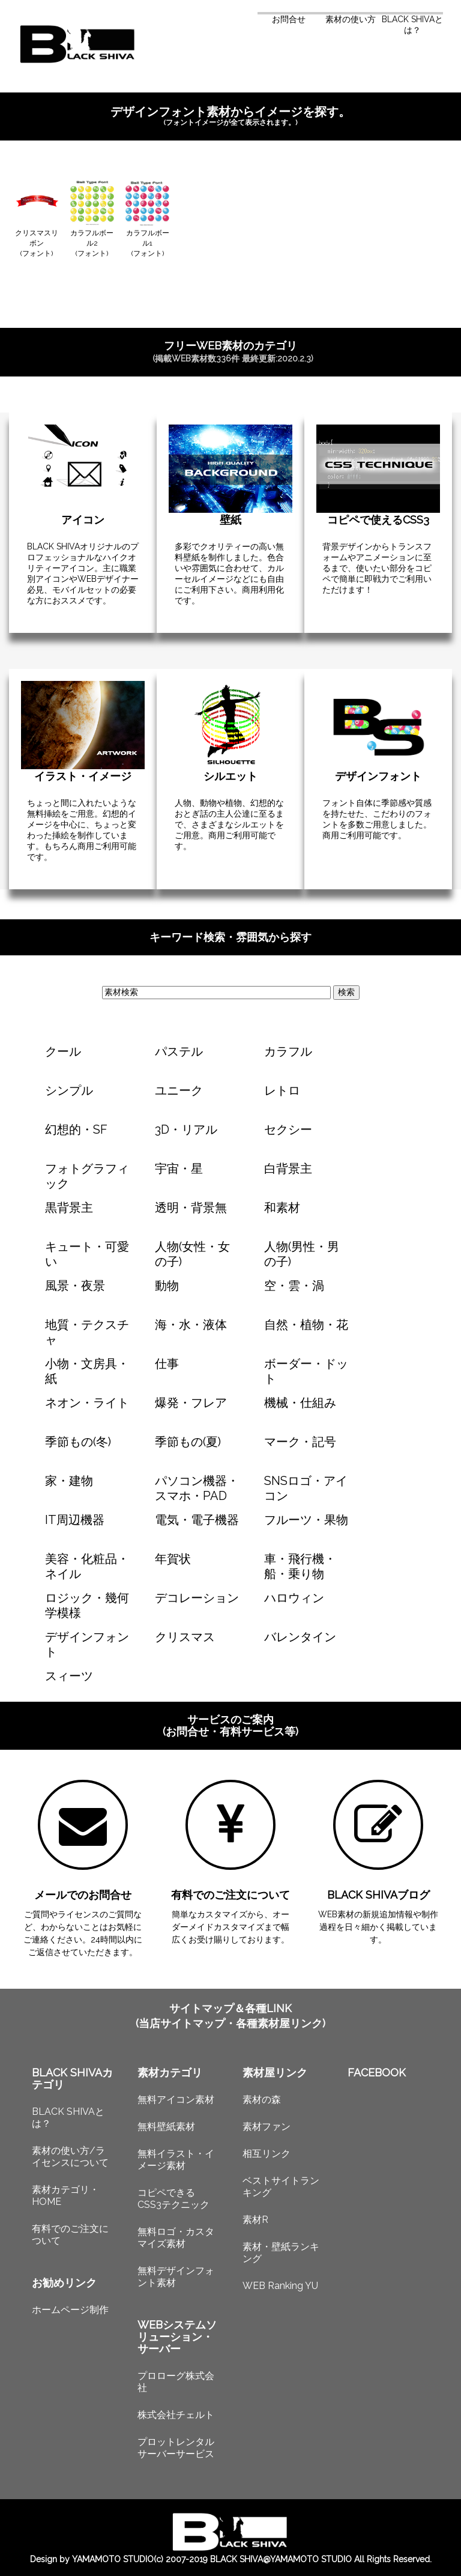 The width and height of the screenshot is (461, 2576). I want to click on アイコン, so click(82, 519).